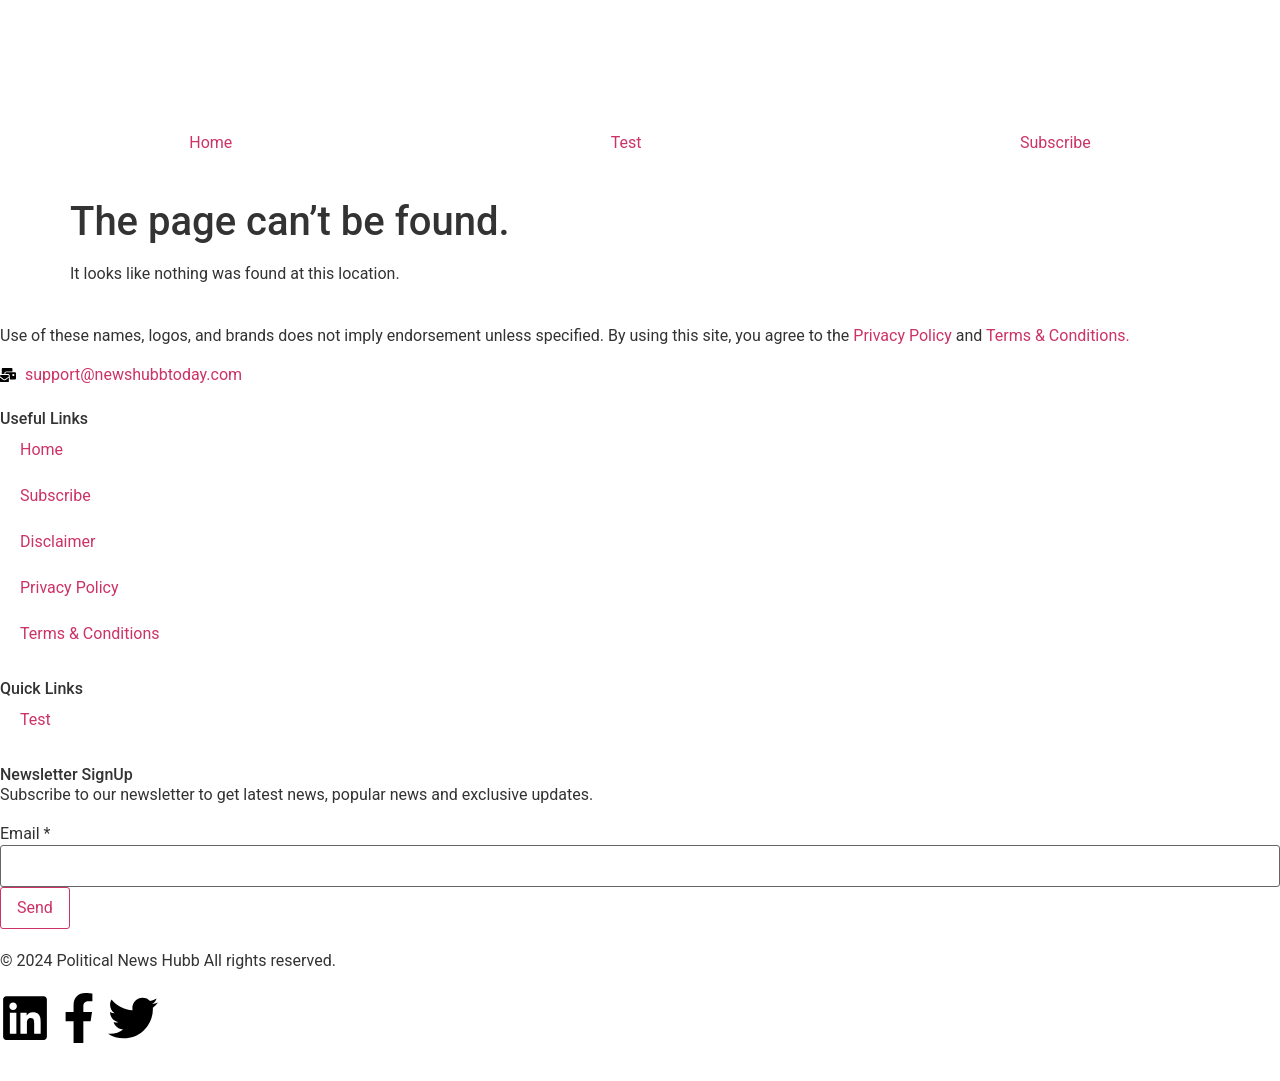 The width and height of the screenshot is (1280, 1081). Describe the element at coordinates (35, 907) in the screenshot. I see `Send` at that location.